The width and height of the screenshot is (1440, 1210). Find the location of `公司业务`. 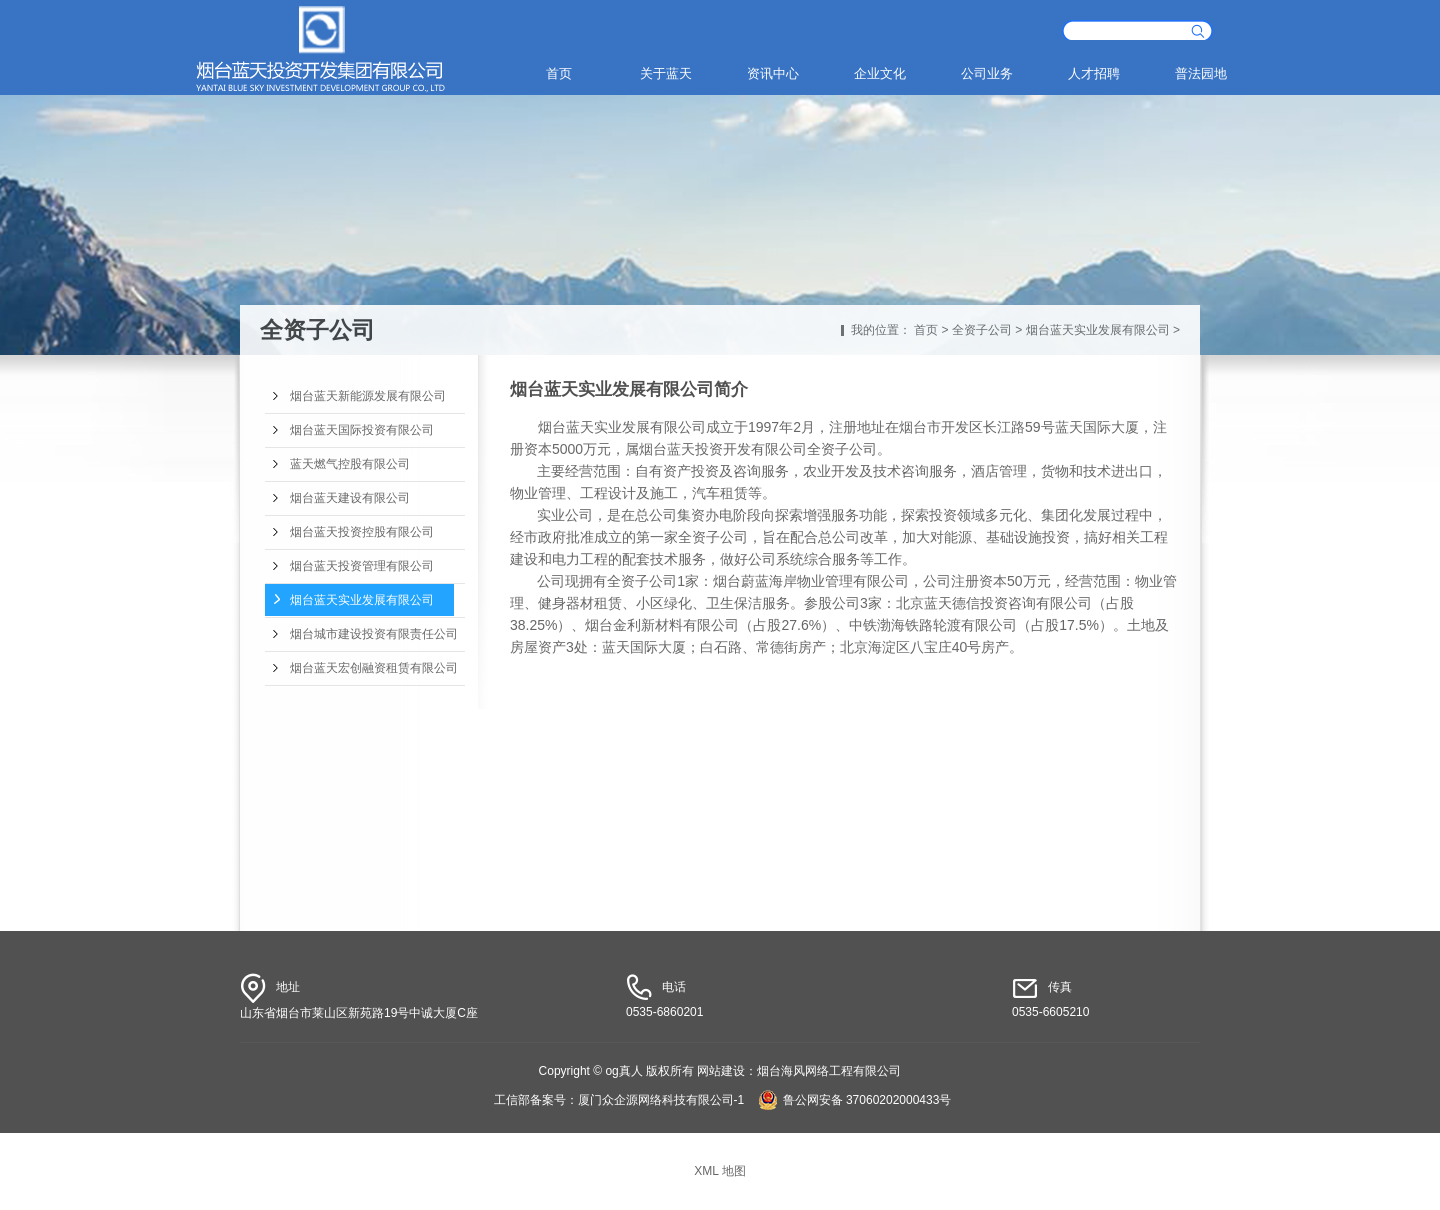

公司业务 is located at coordinates (987, 73).